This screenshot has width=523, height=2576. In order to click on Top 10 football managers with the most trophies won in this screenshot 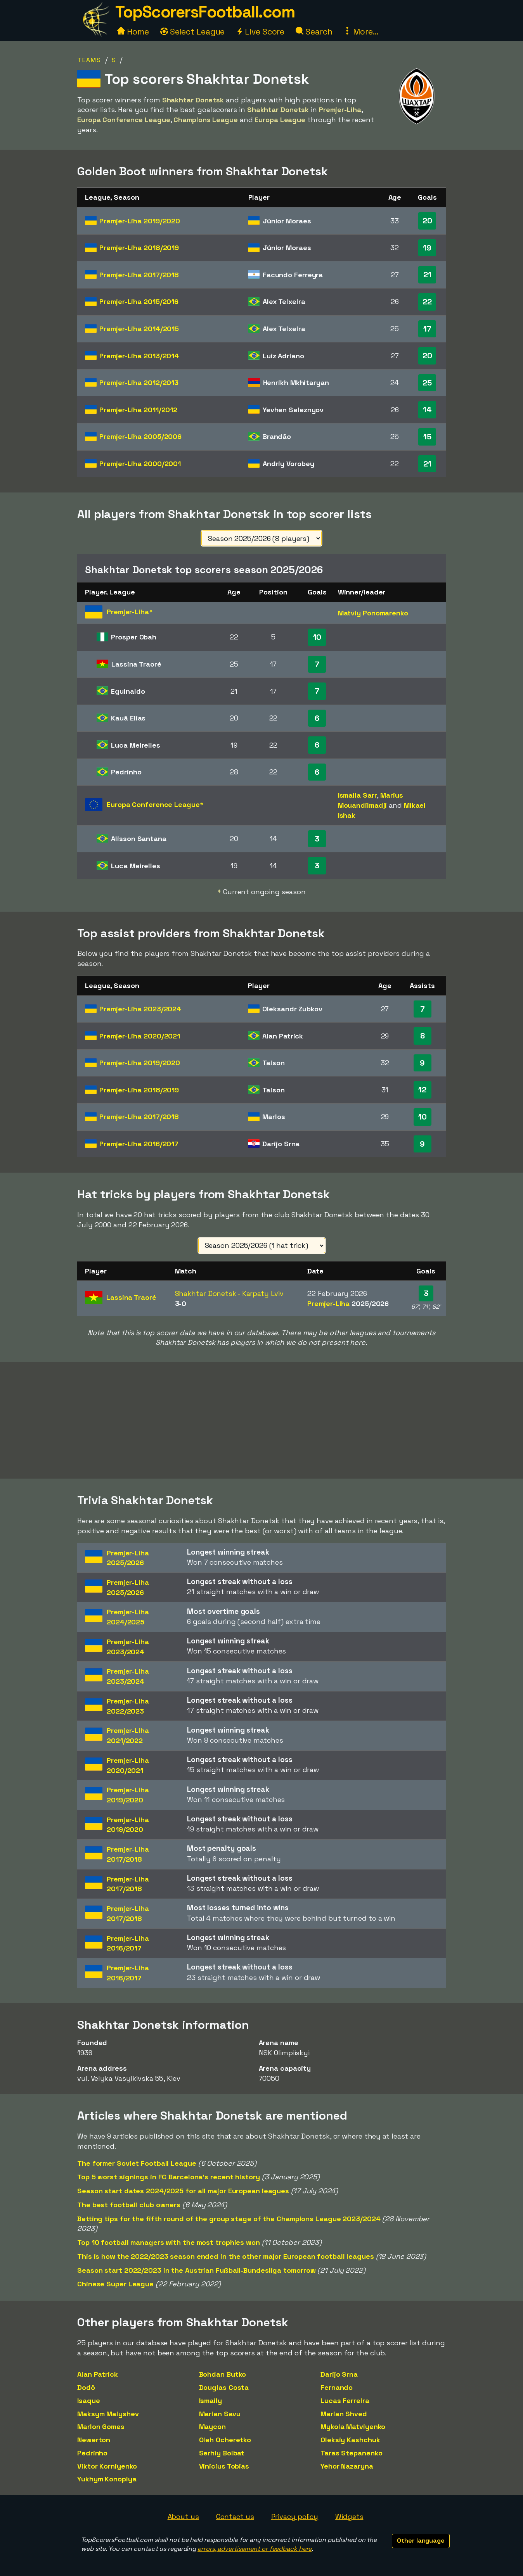, I will do `click(168, 2242)`.